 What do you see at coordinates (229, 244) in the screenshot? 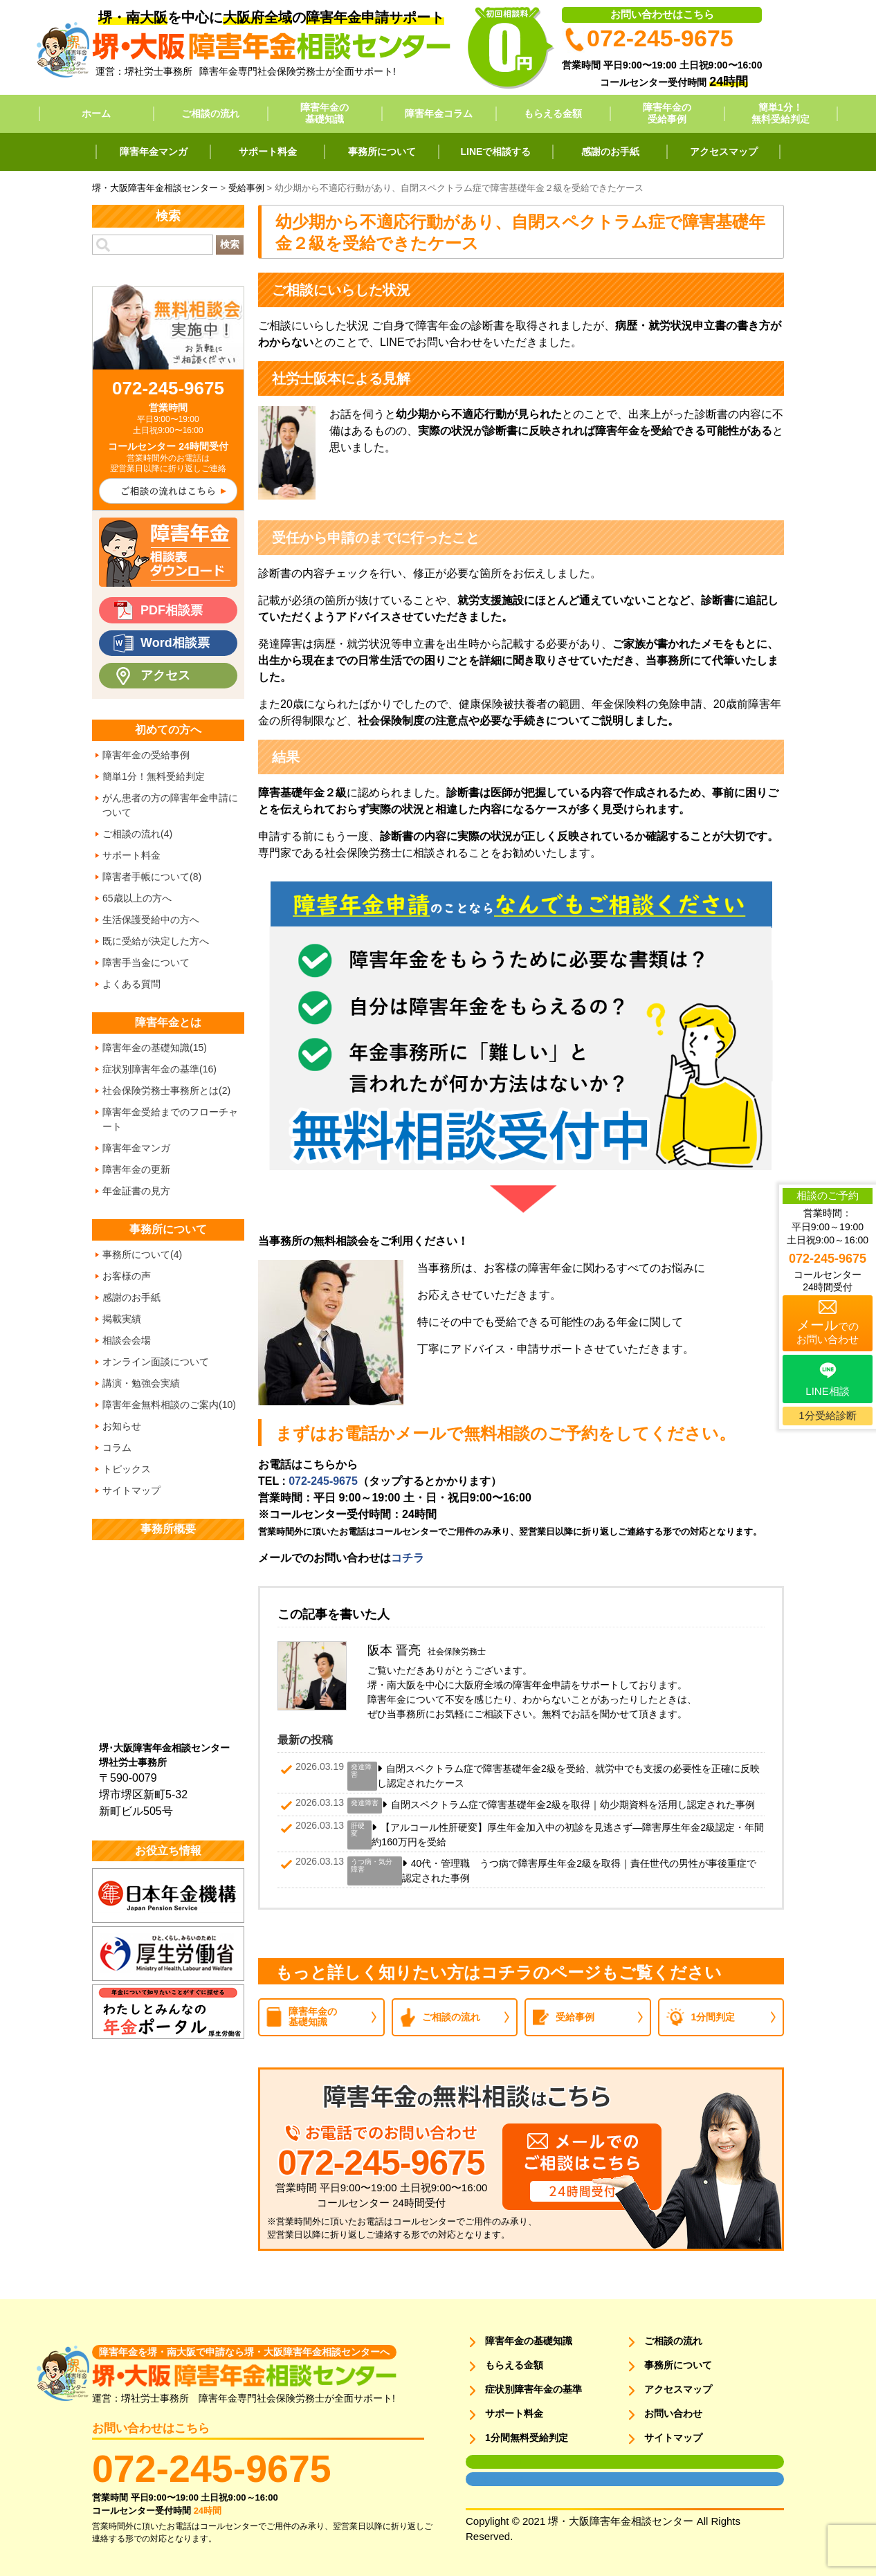
I see `検索` at bounding box center [229, 244].